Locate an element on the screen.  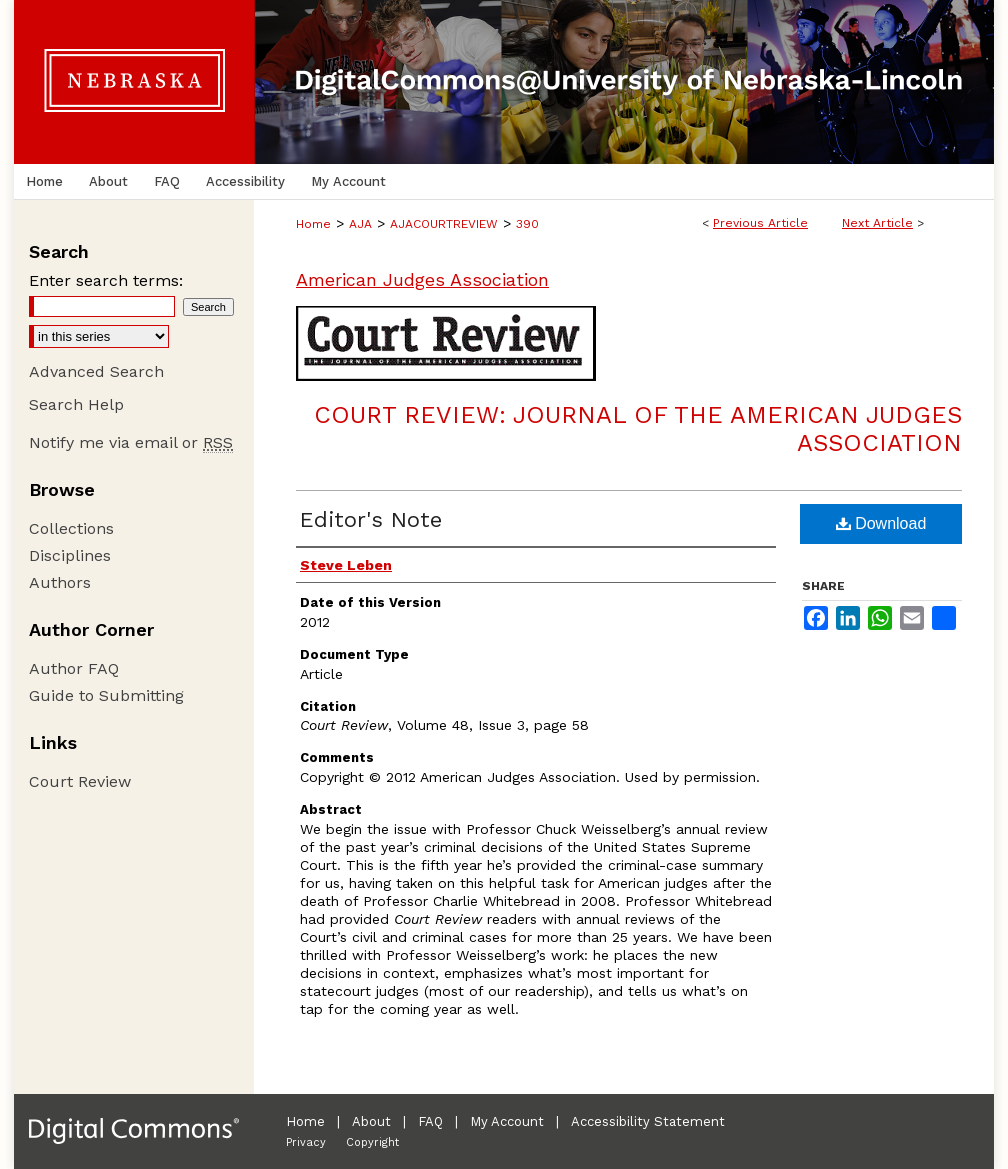
AJACOURTREVIEW is located at coordinates (444, 224).